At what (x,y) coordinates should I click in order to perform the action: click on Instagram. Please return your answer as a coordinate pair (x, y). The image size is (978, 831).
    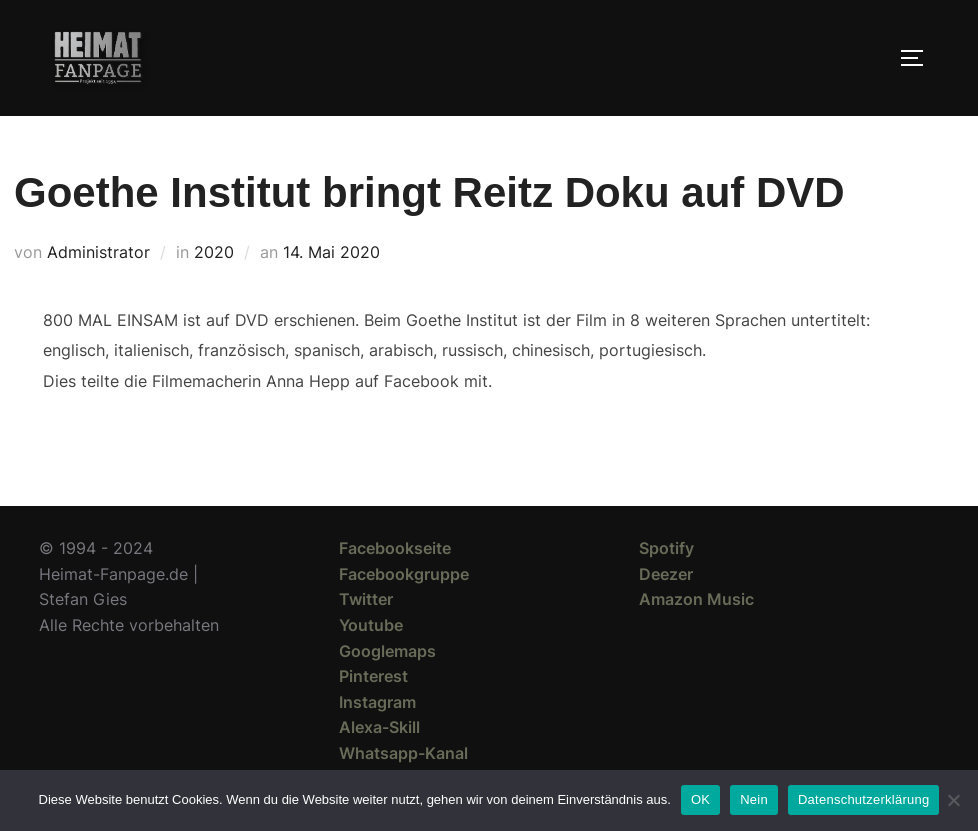
    Looking at the image, I should click on (377, 702).